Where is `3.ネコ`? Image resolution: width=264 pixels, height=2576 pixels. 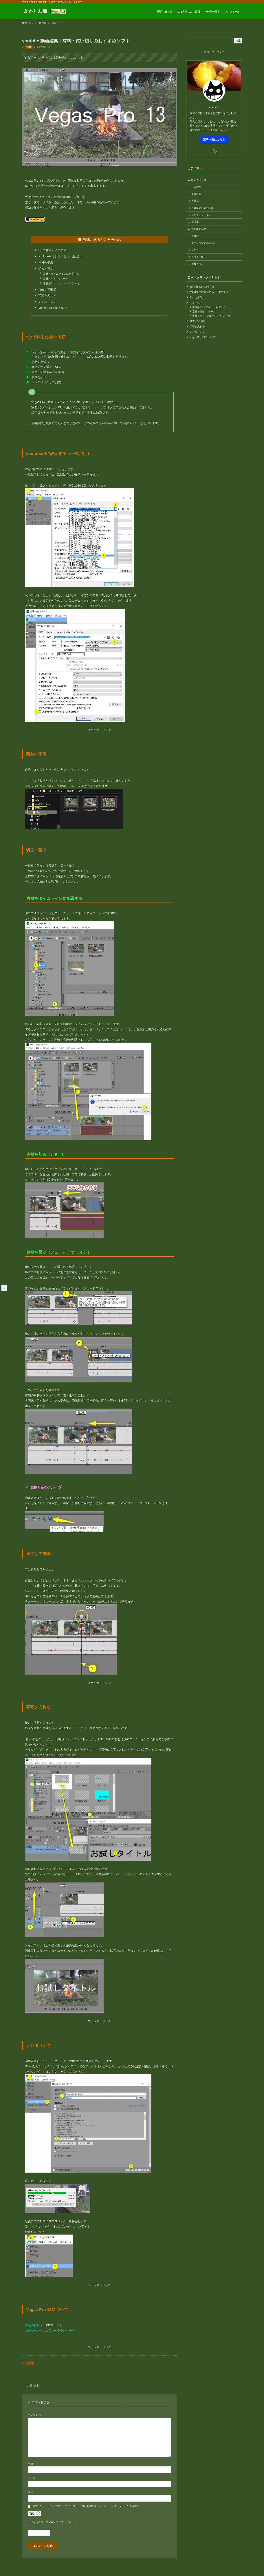
3.ネコ is located at coordinates (195, 250).